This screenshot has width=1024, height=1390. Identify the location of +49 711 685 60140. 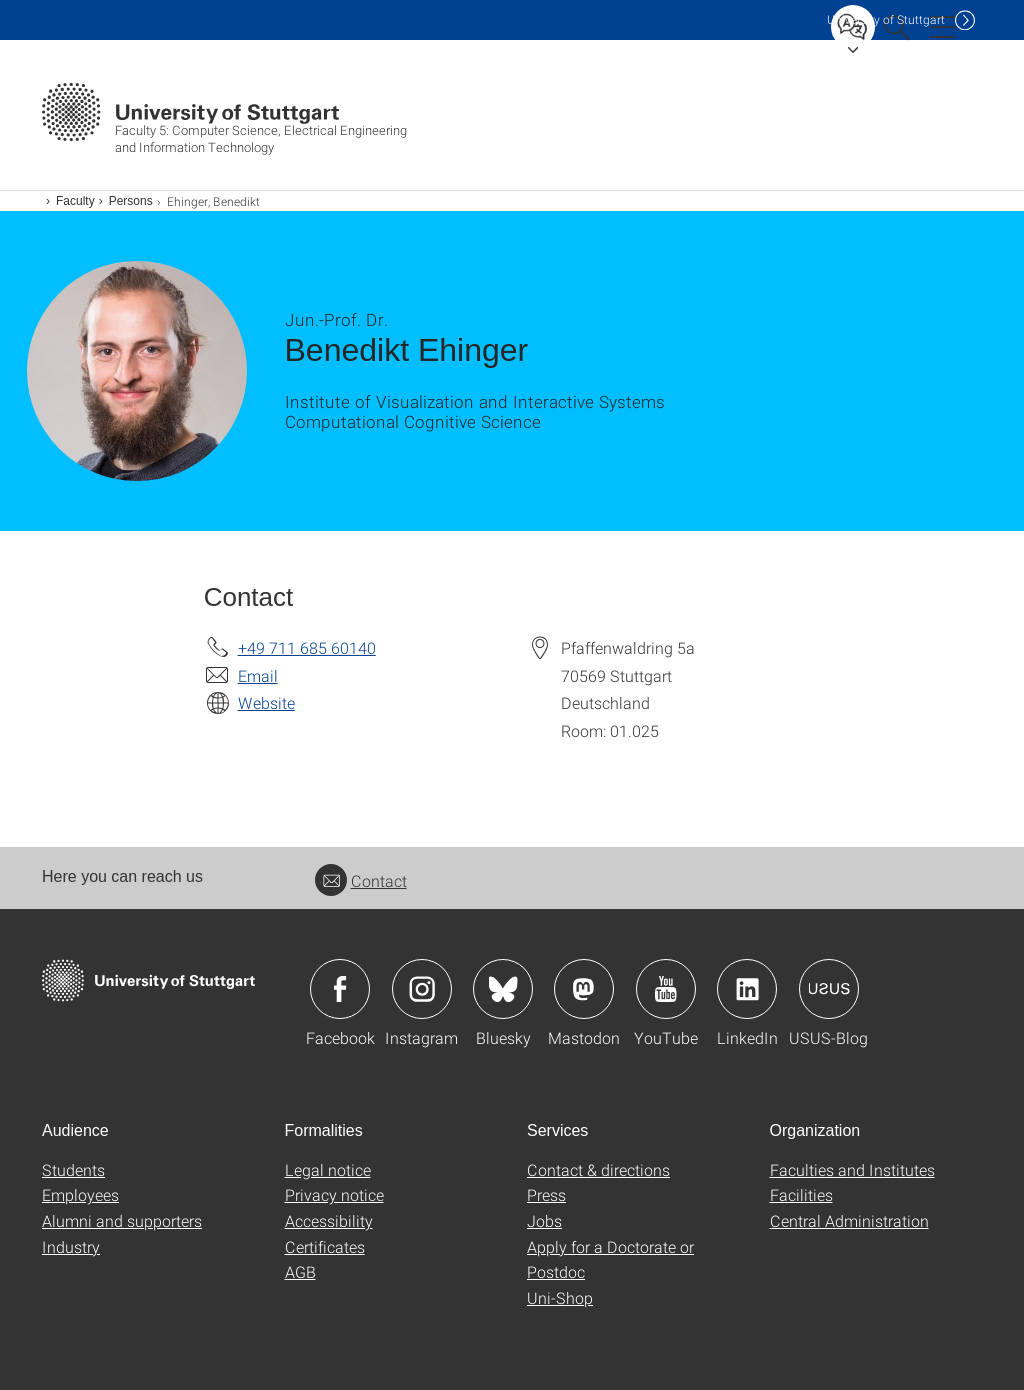
(307, 647).